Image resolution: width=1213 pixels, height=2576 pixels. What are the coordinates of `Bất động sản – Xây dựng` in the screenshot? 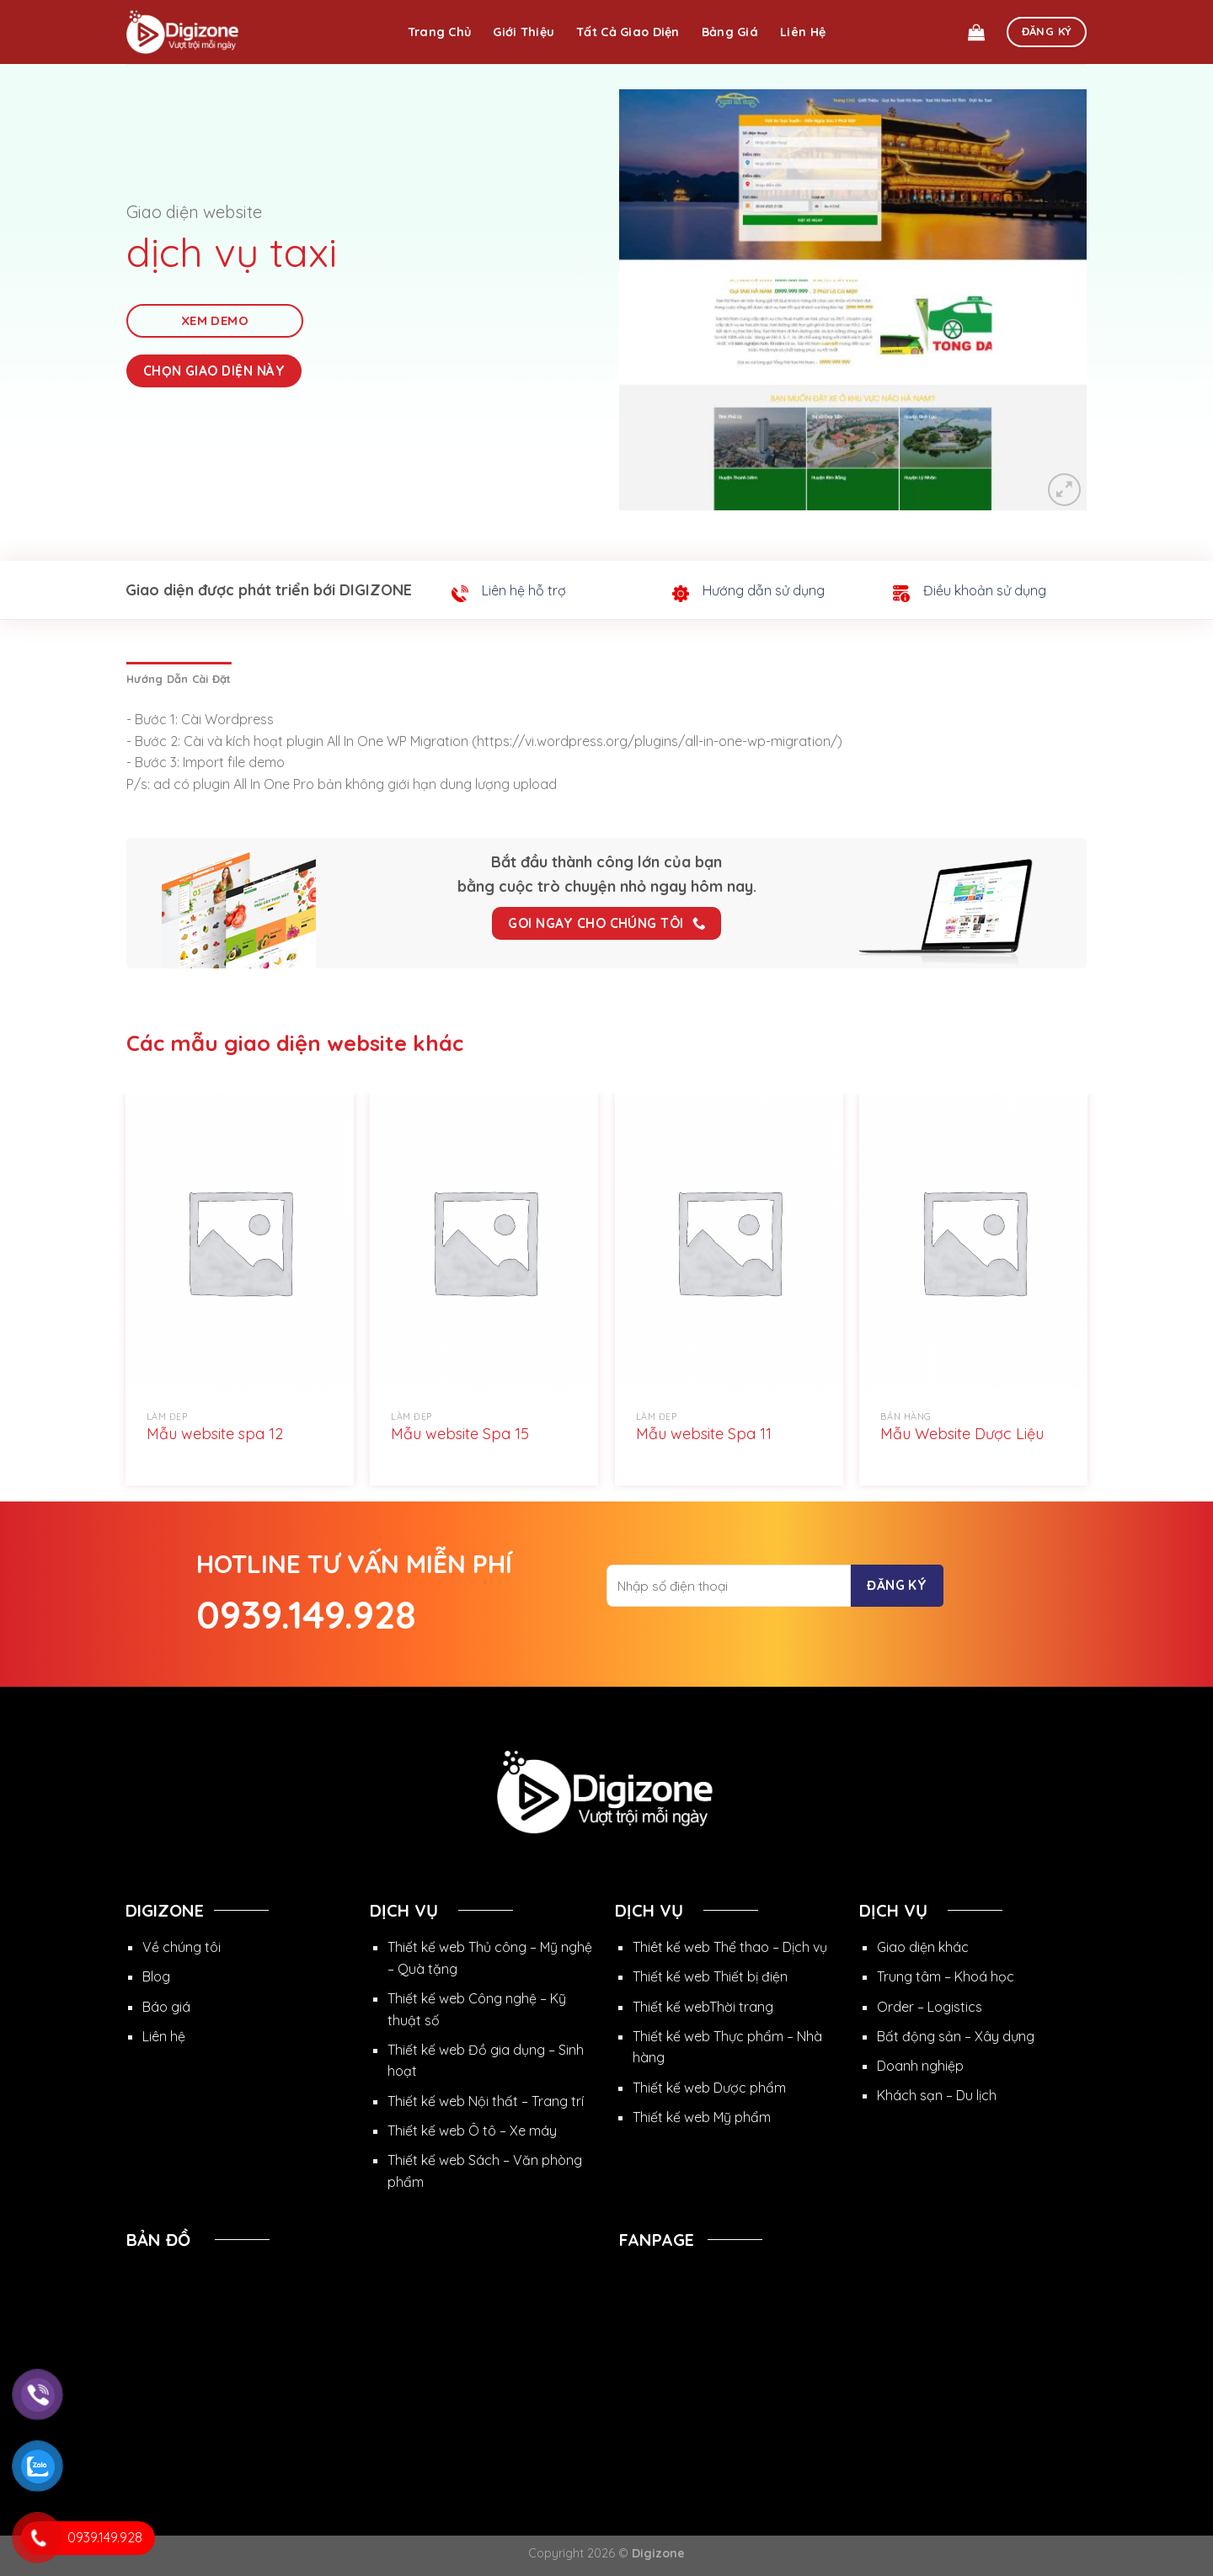 It's located at (955, 2036).